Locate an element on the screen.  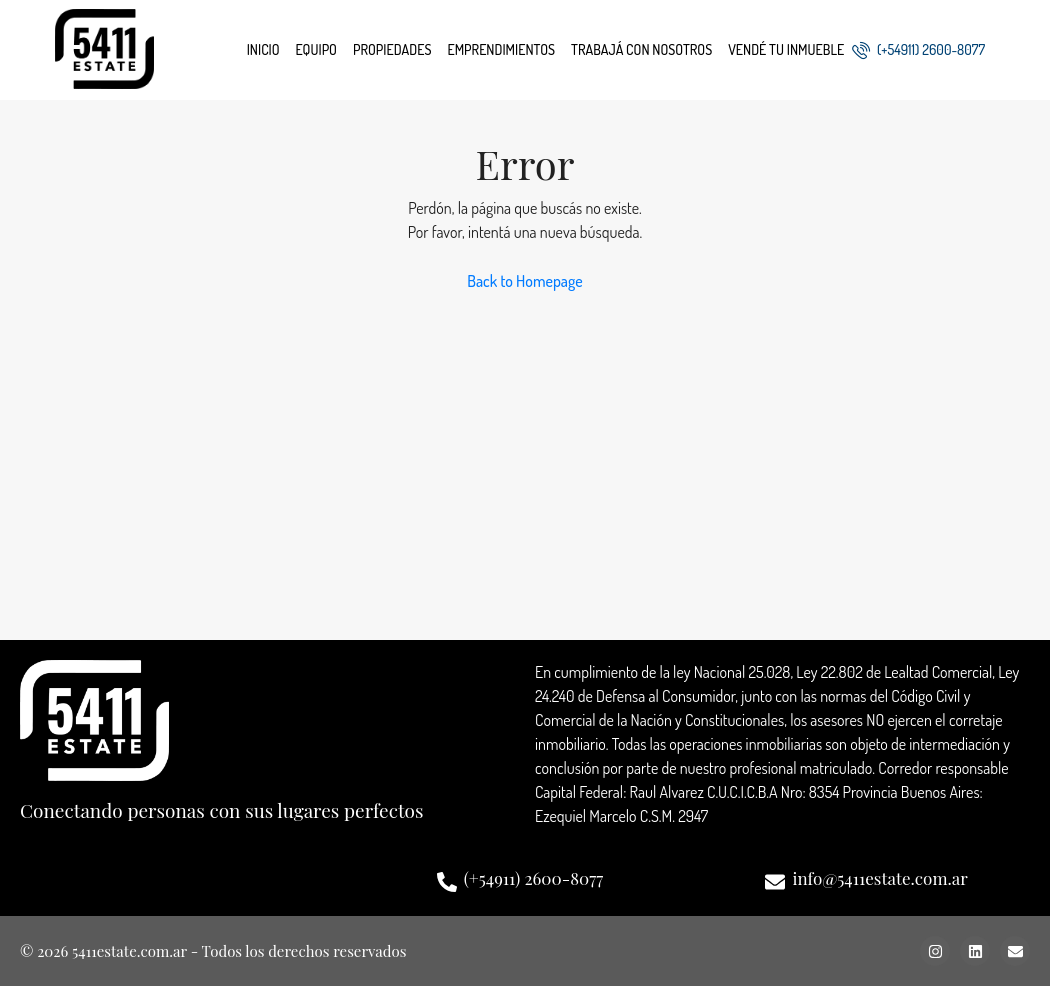
Propiedades is located at coordinates (392, 49).